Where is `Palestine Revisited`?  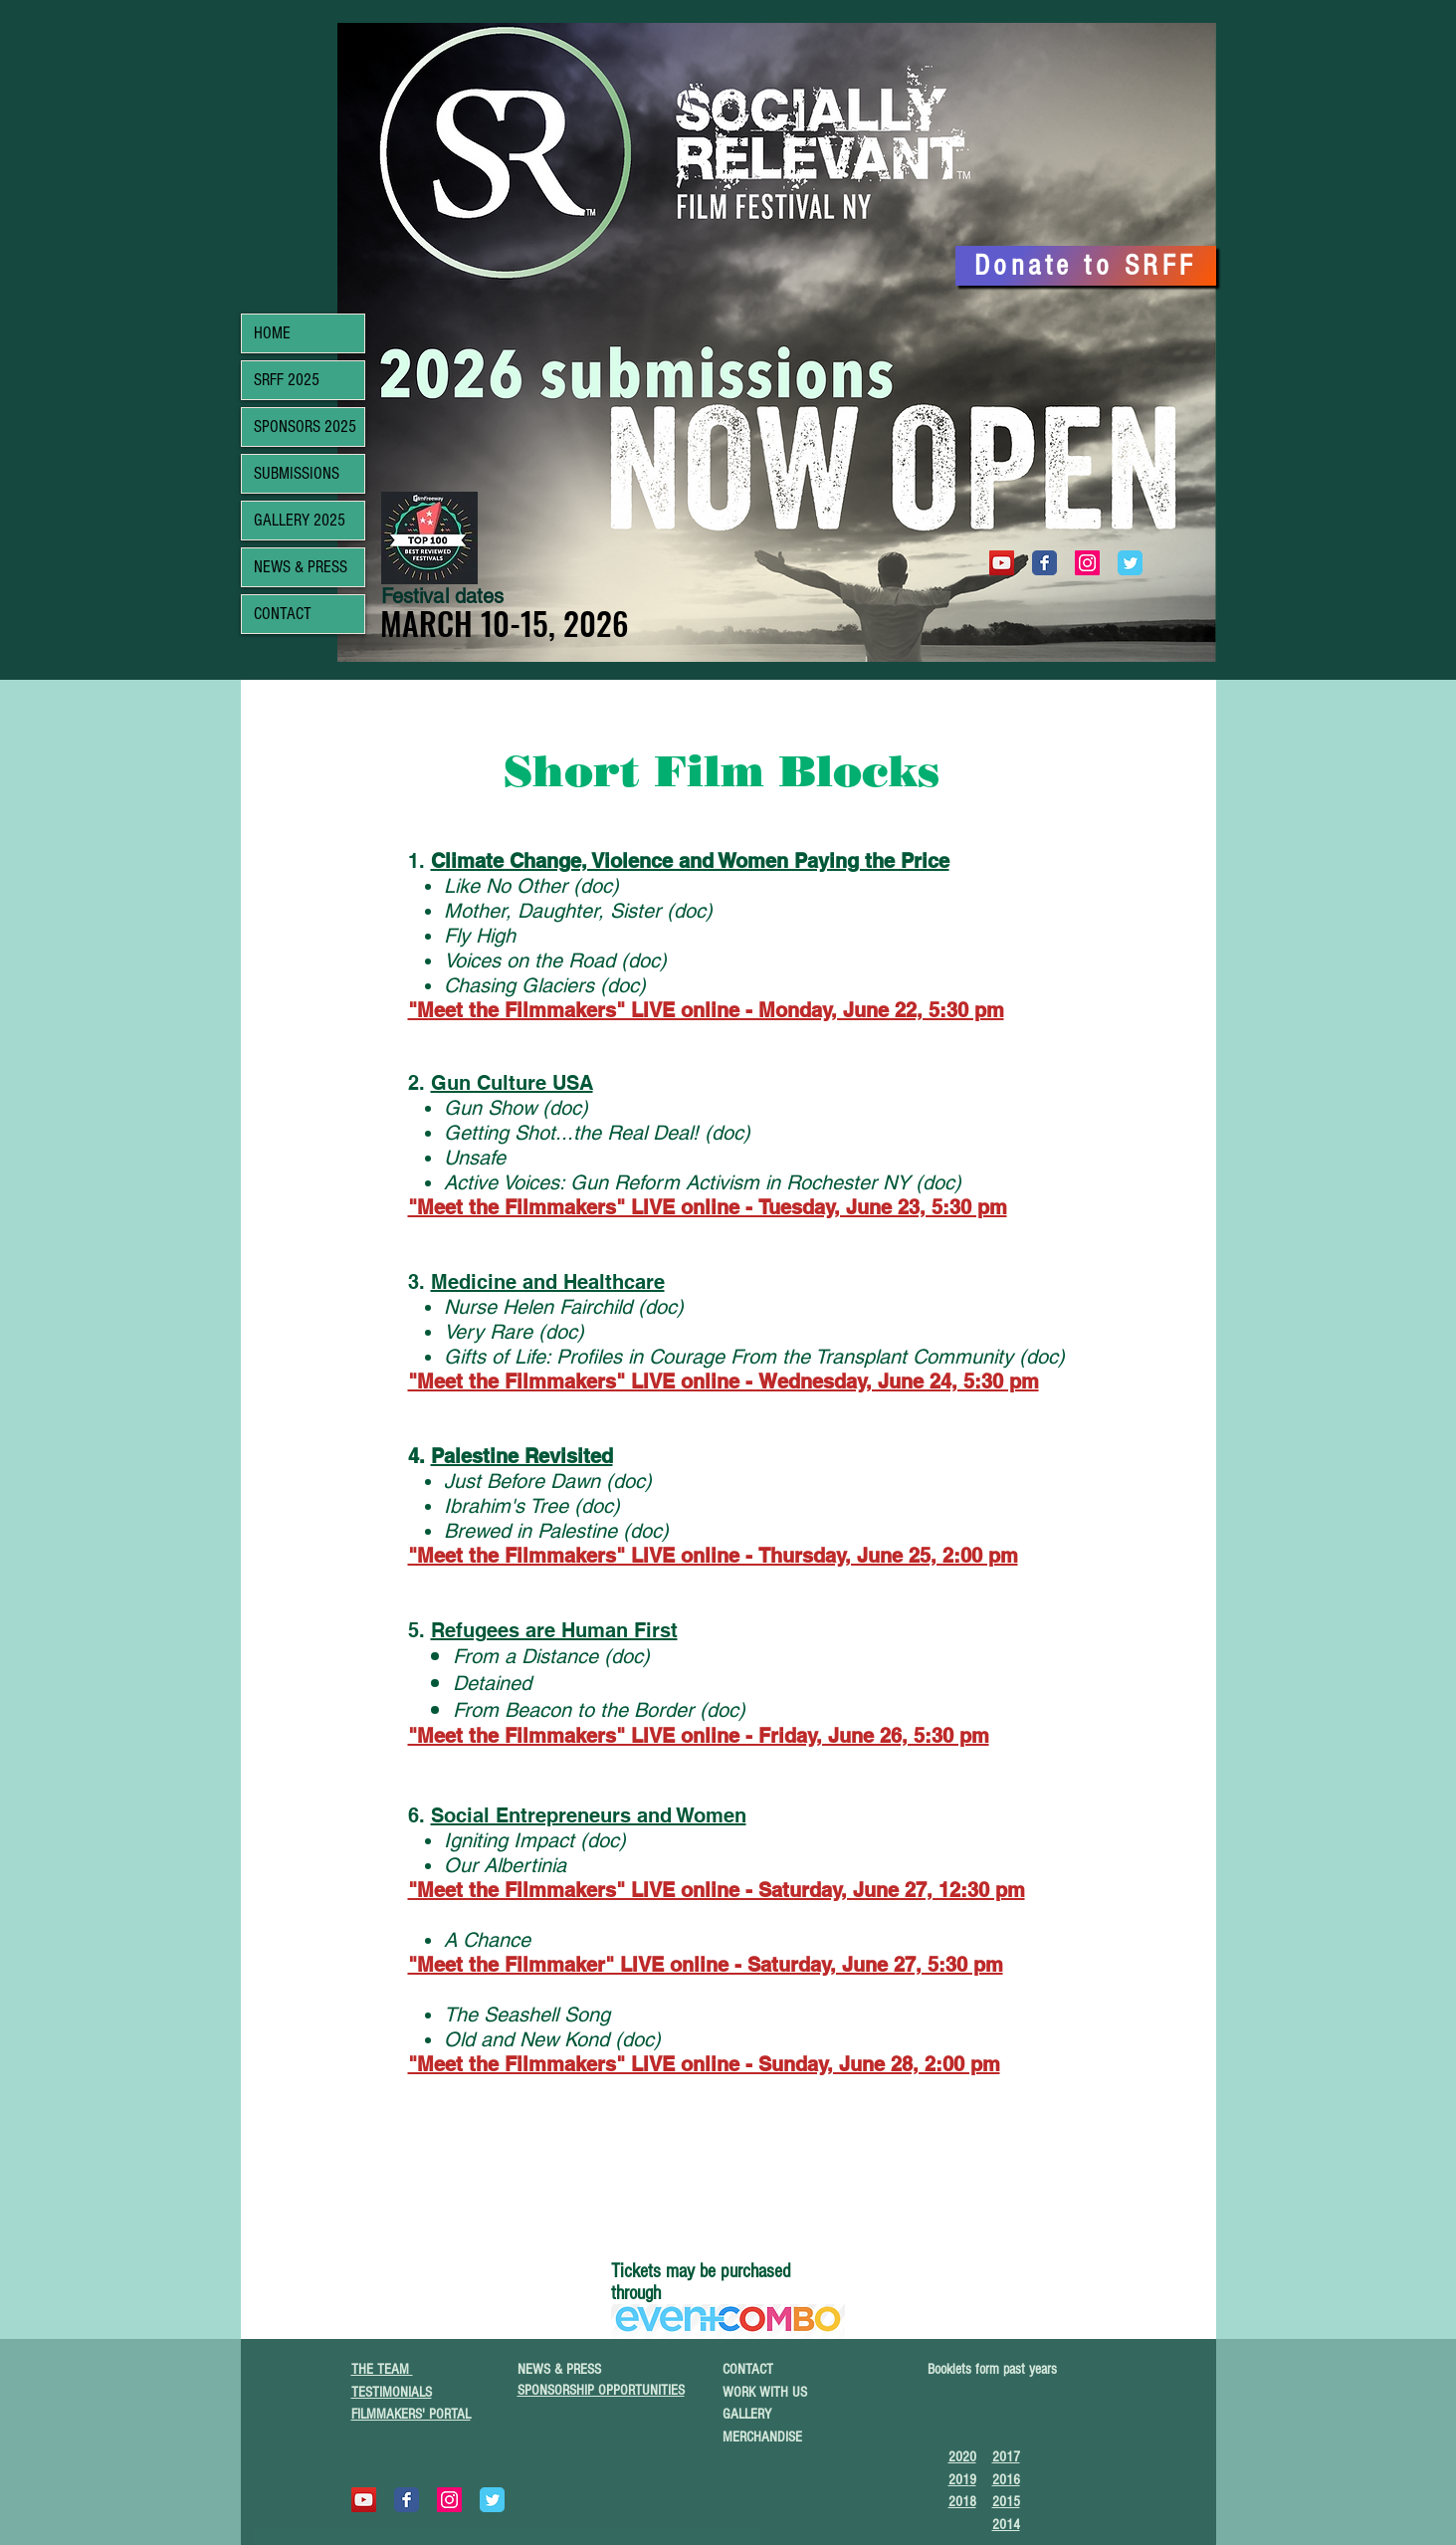
Palestine Revisited is located at coordinates (522, 1456).